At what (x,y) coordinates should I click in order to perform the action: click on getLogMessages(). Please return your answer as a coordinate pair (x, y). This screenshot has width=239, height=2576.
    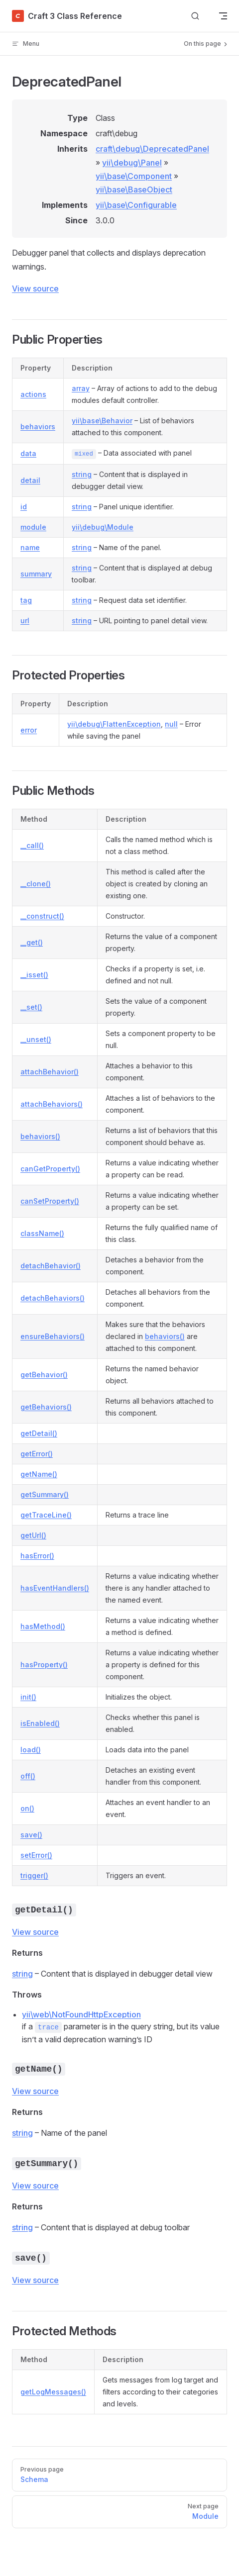
    Looking at the image, I should click on (53, 2391).